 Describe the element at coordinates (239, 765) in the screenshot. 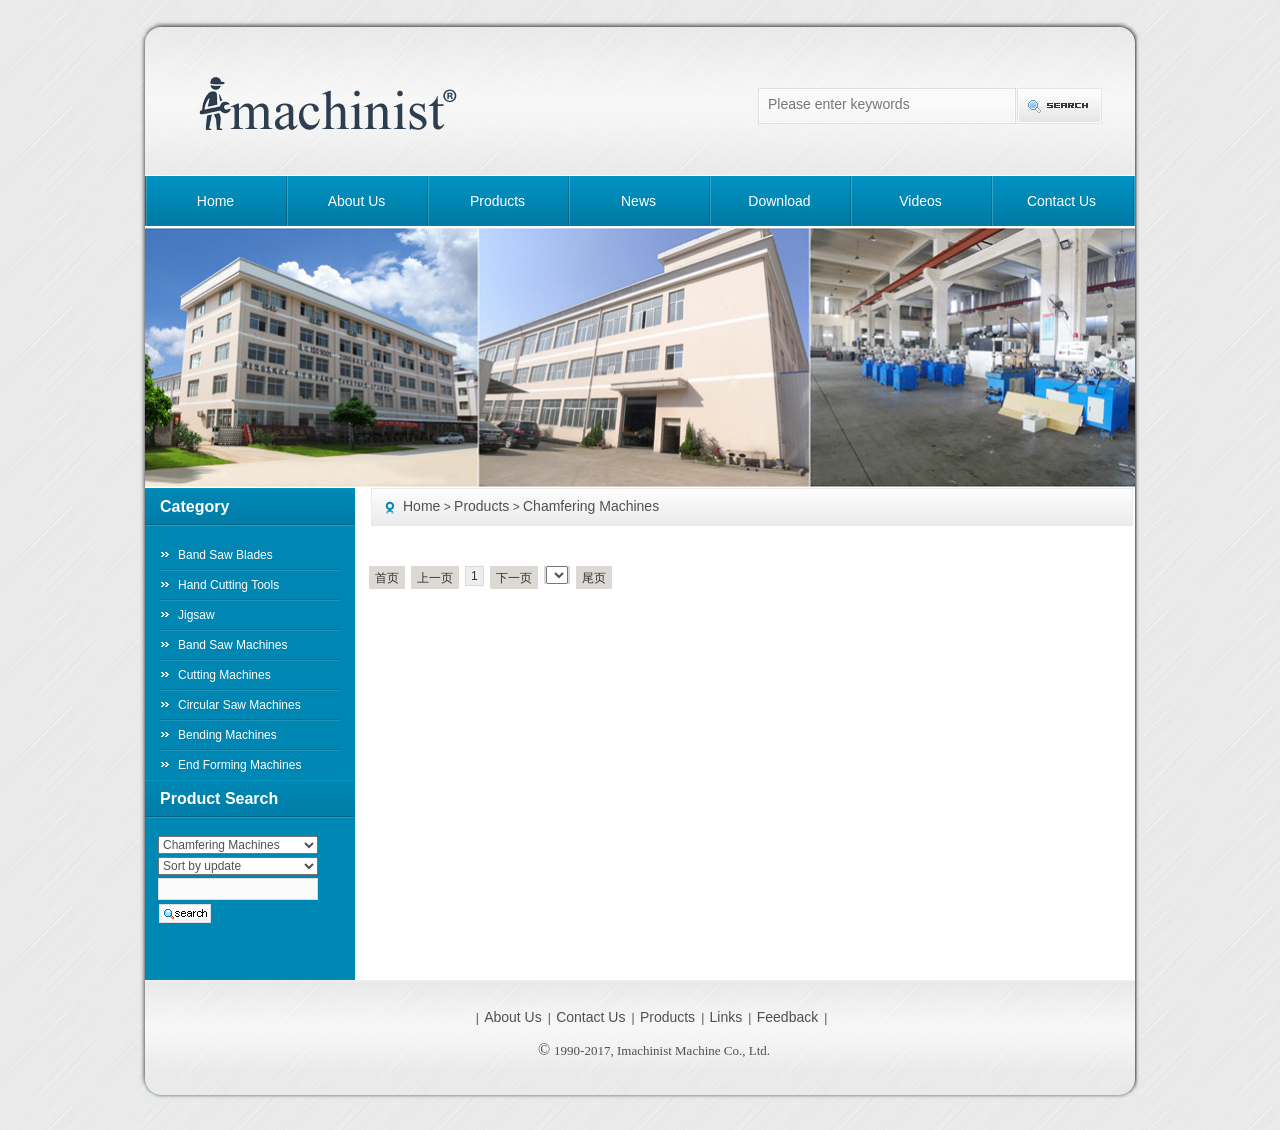

I see `End Forming Machines` at that location.